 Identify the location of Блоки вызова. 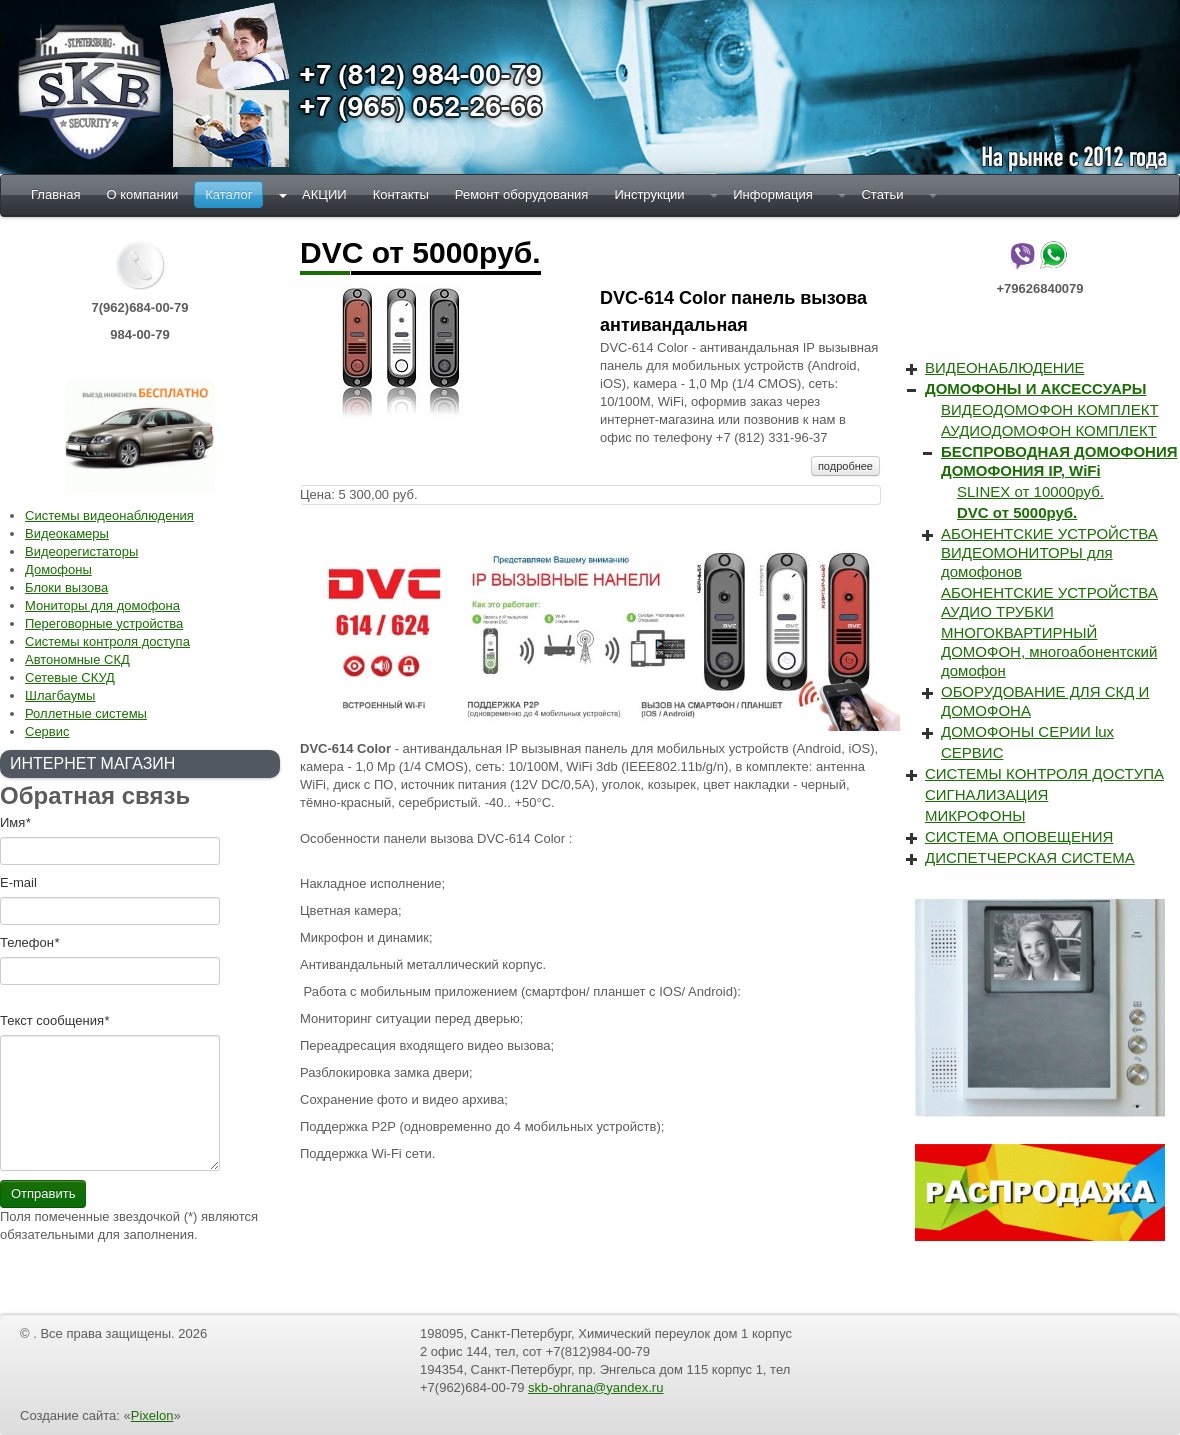
(66, 587).